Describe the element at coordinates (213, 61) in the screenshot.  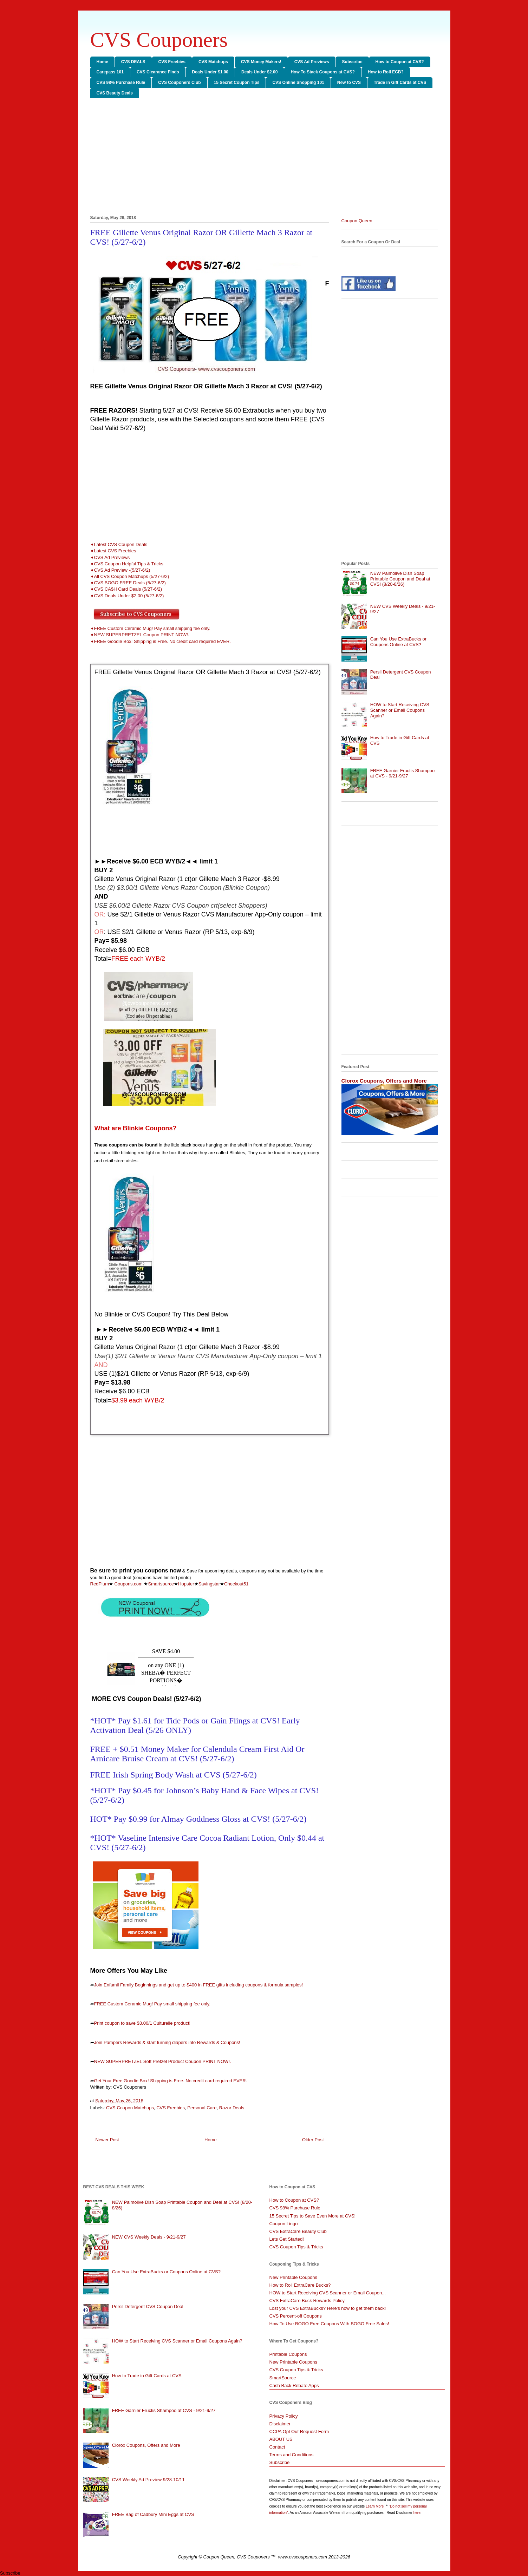
I see `CVS Matchups` at that location.